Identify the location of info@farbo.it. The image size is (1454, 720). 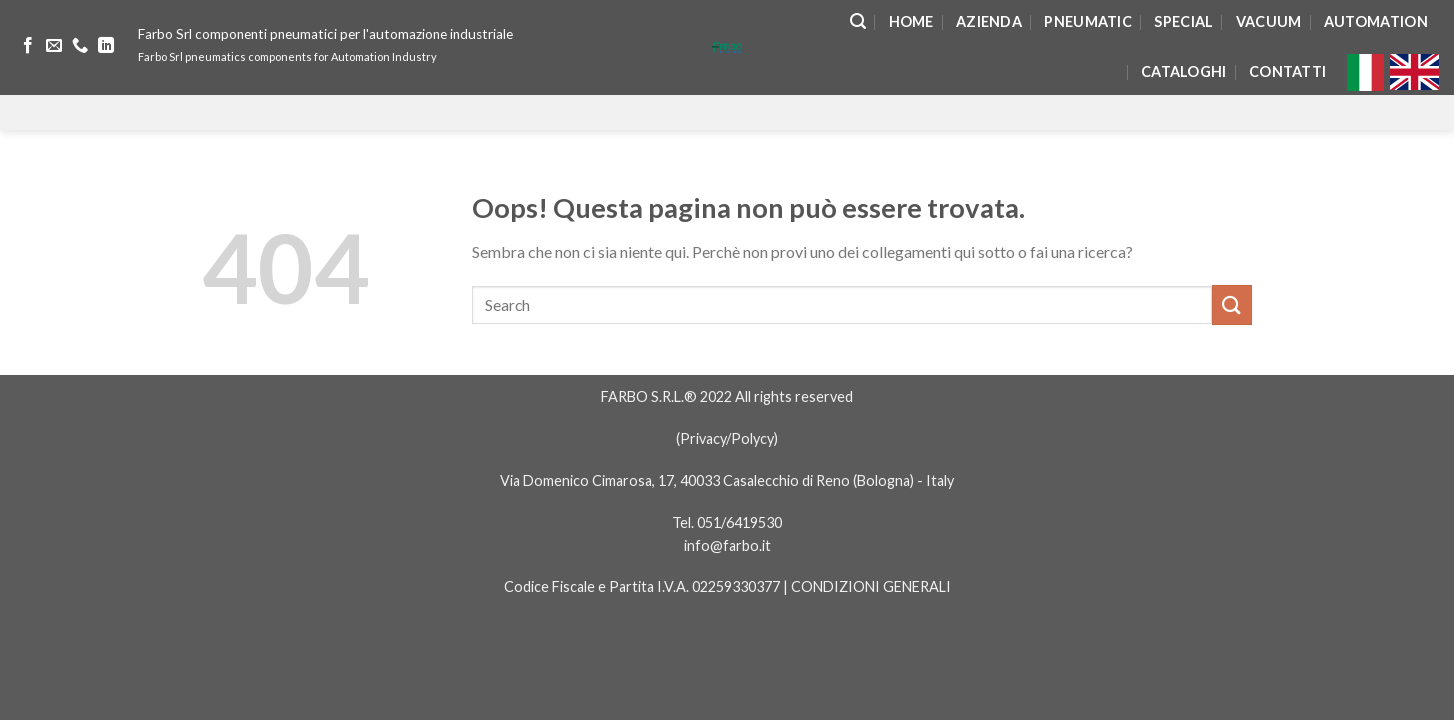
(727, 545).